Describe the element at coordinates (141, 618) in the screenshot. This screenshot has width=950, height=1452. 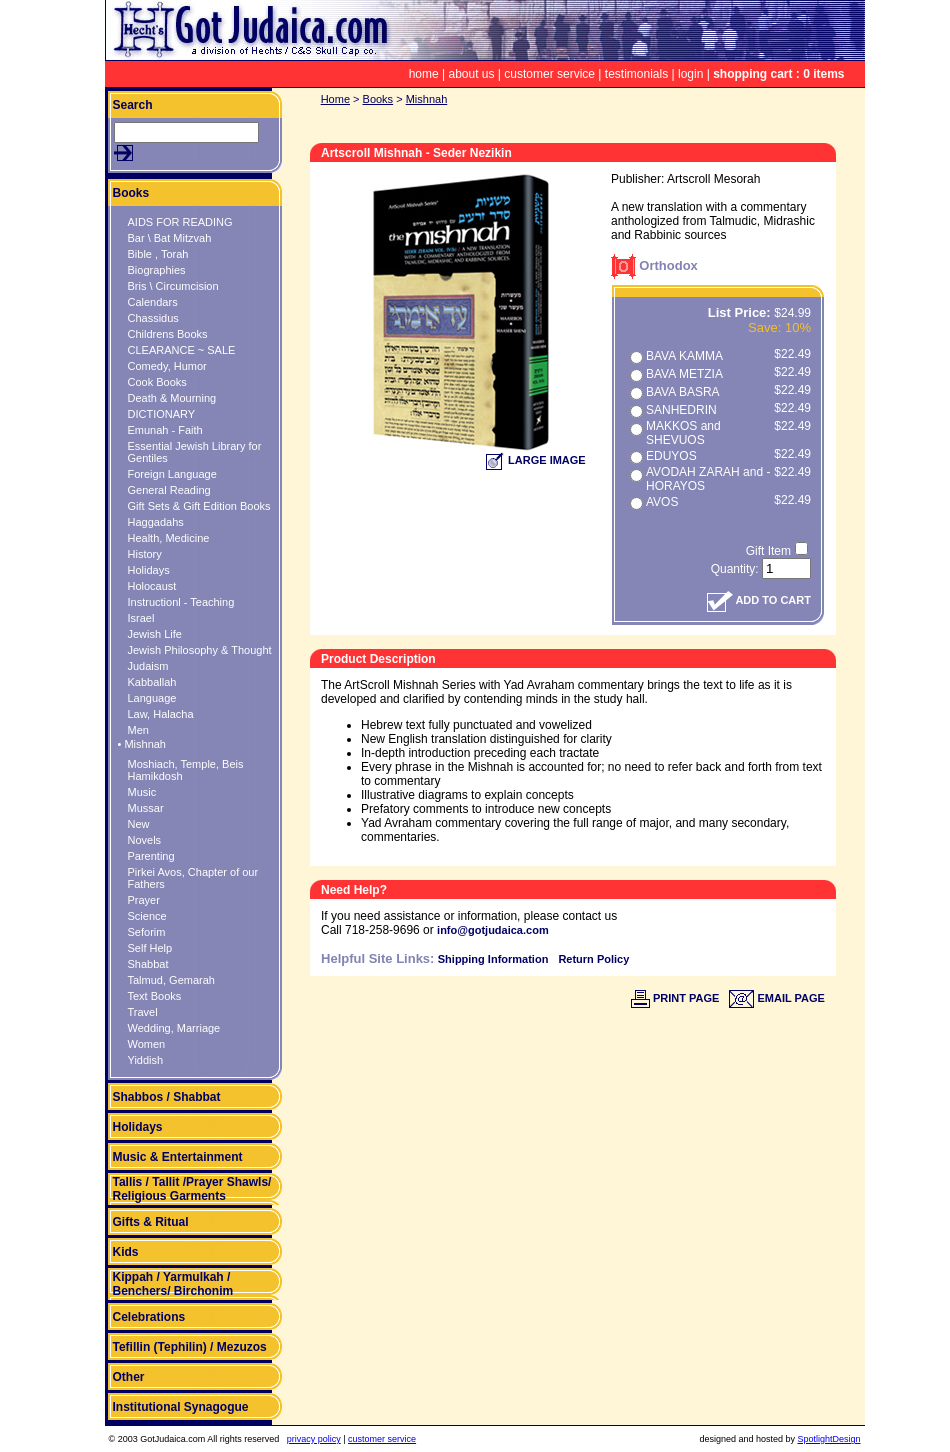
I see `Israel` at that location.